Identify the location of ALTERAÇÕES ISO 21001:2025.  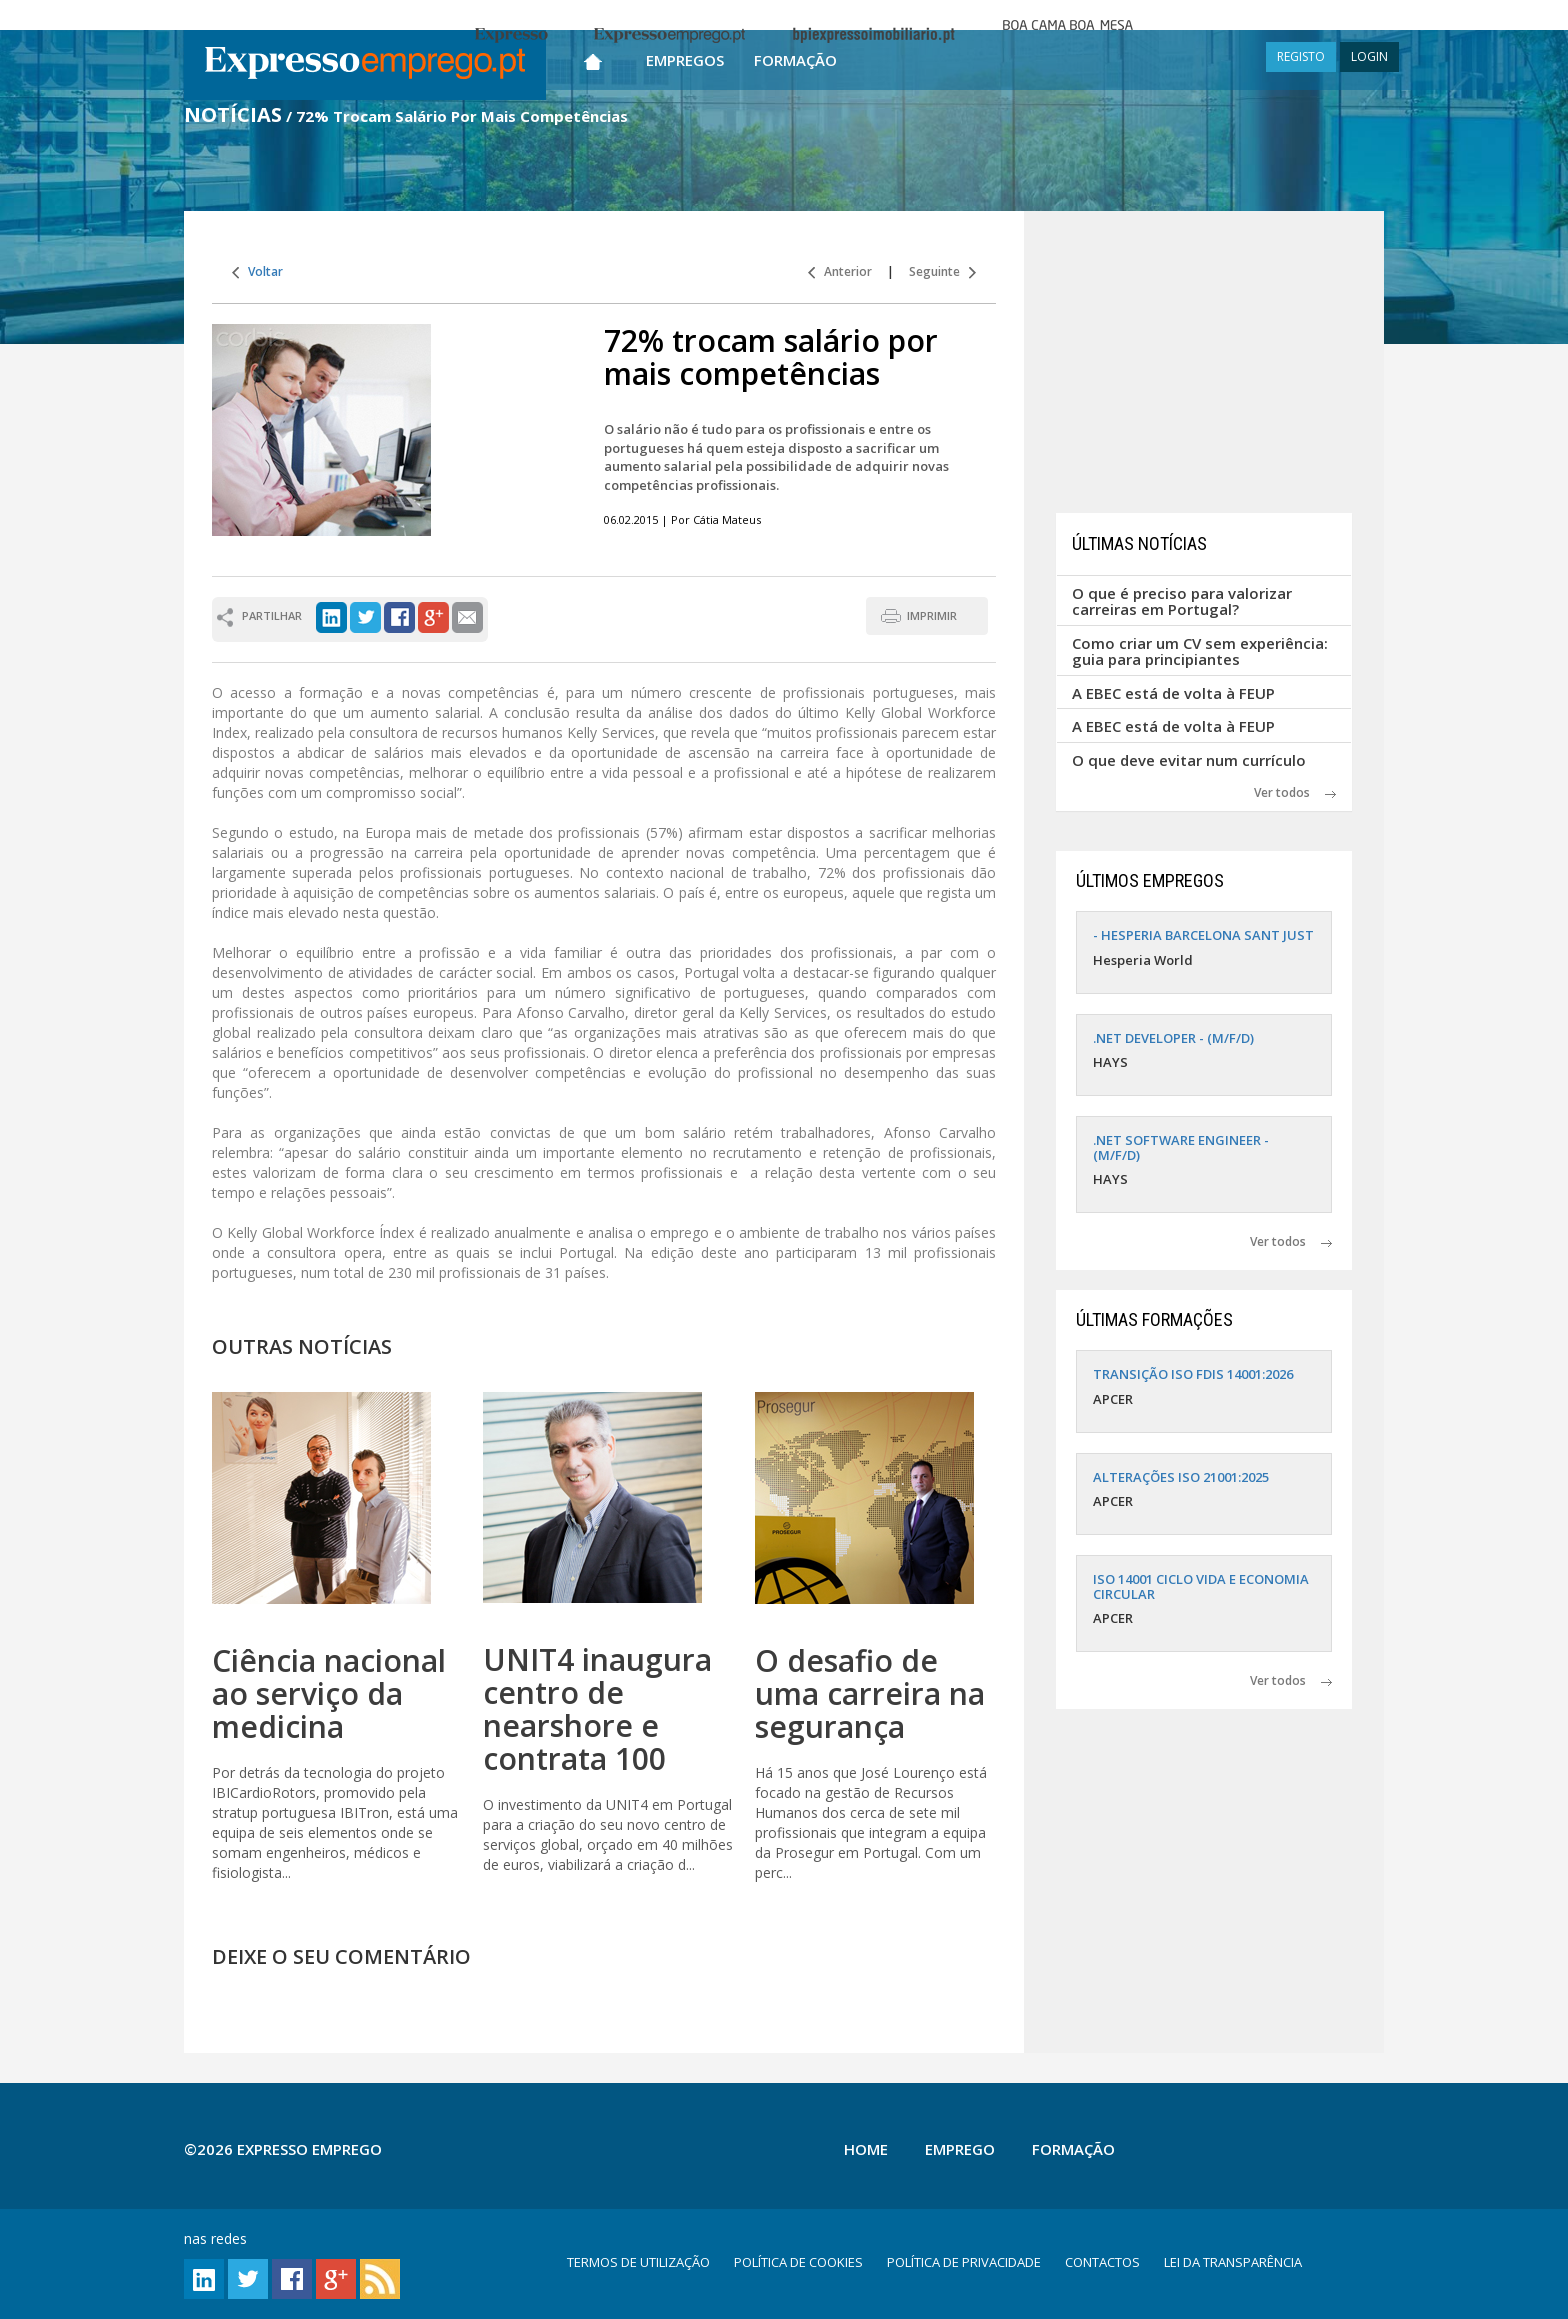
(1181, 1477).